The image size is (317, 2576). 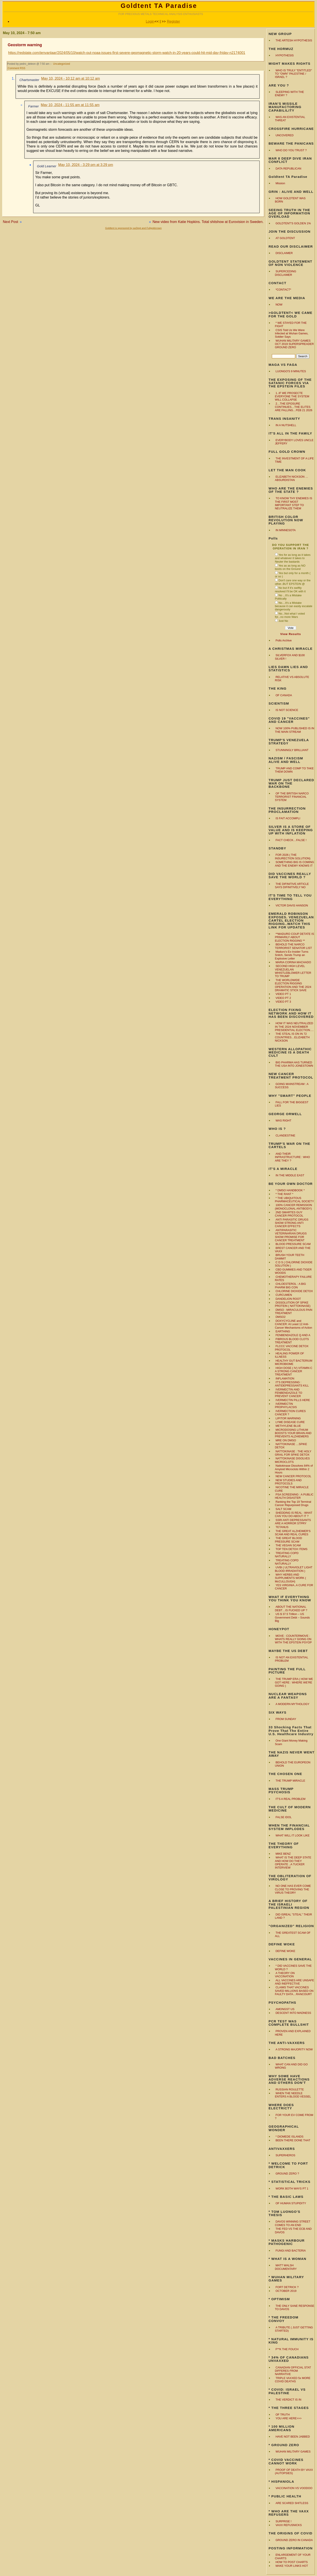 I want to click on THE TRUMP ERA ( HOW WE GOT HERE : WHERE WE'RE GOING ), so click(x=294, y=1682).